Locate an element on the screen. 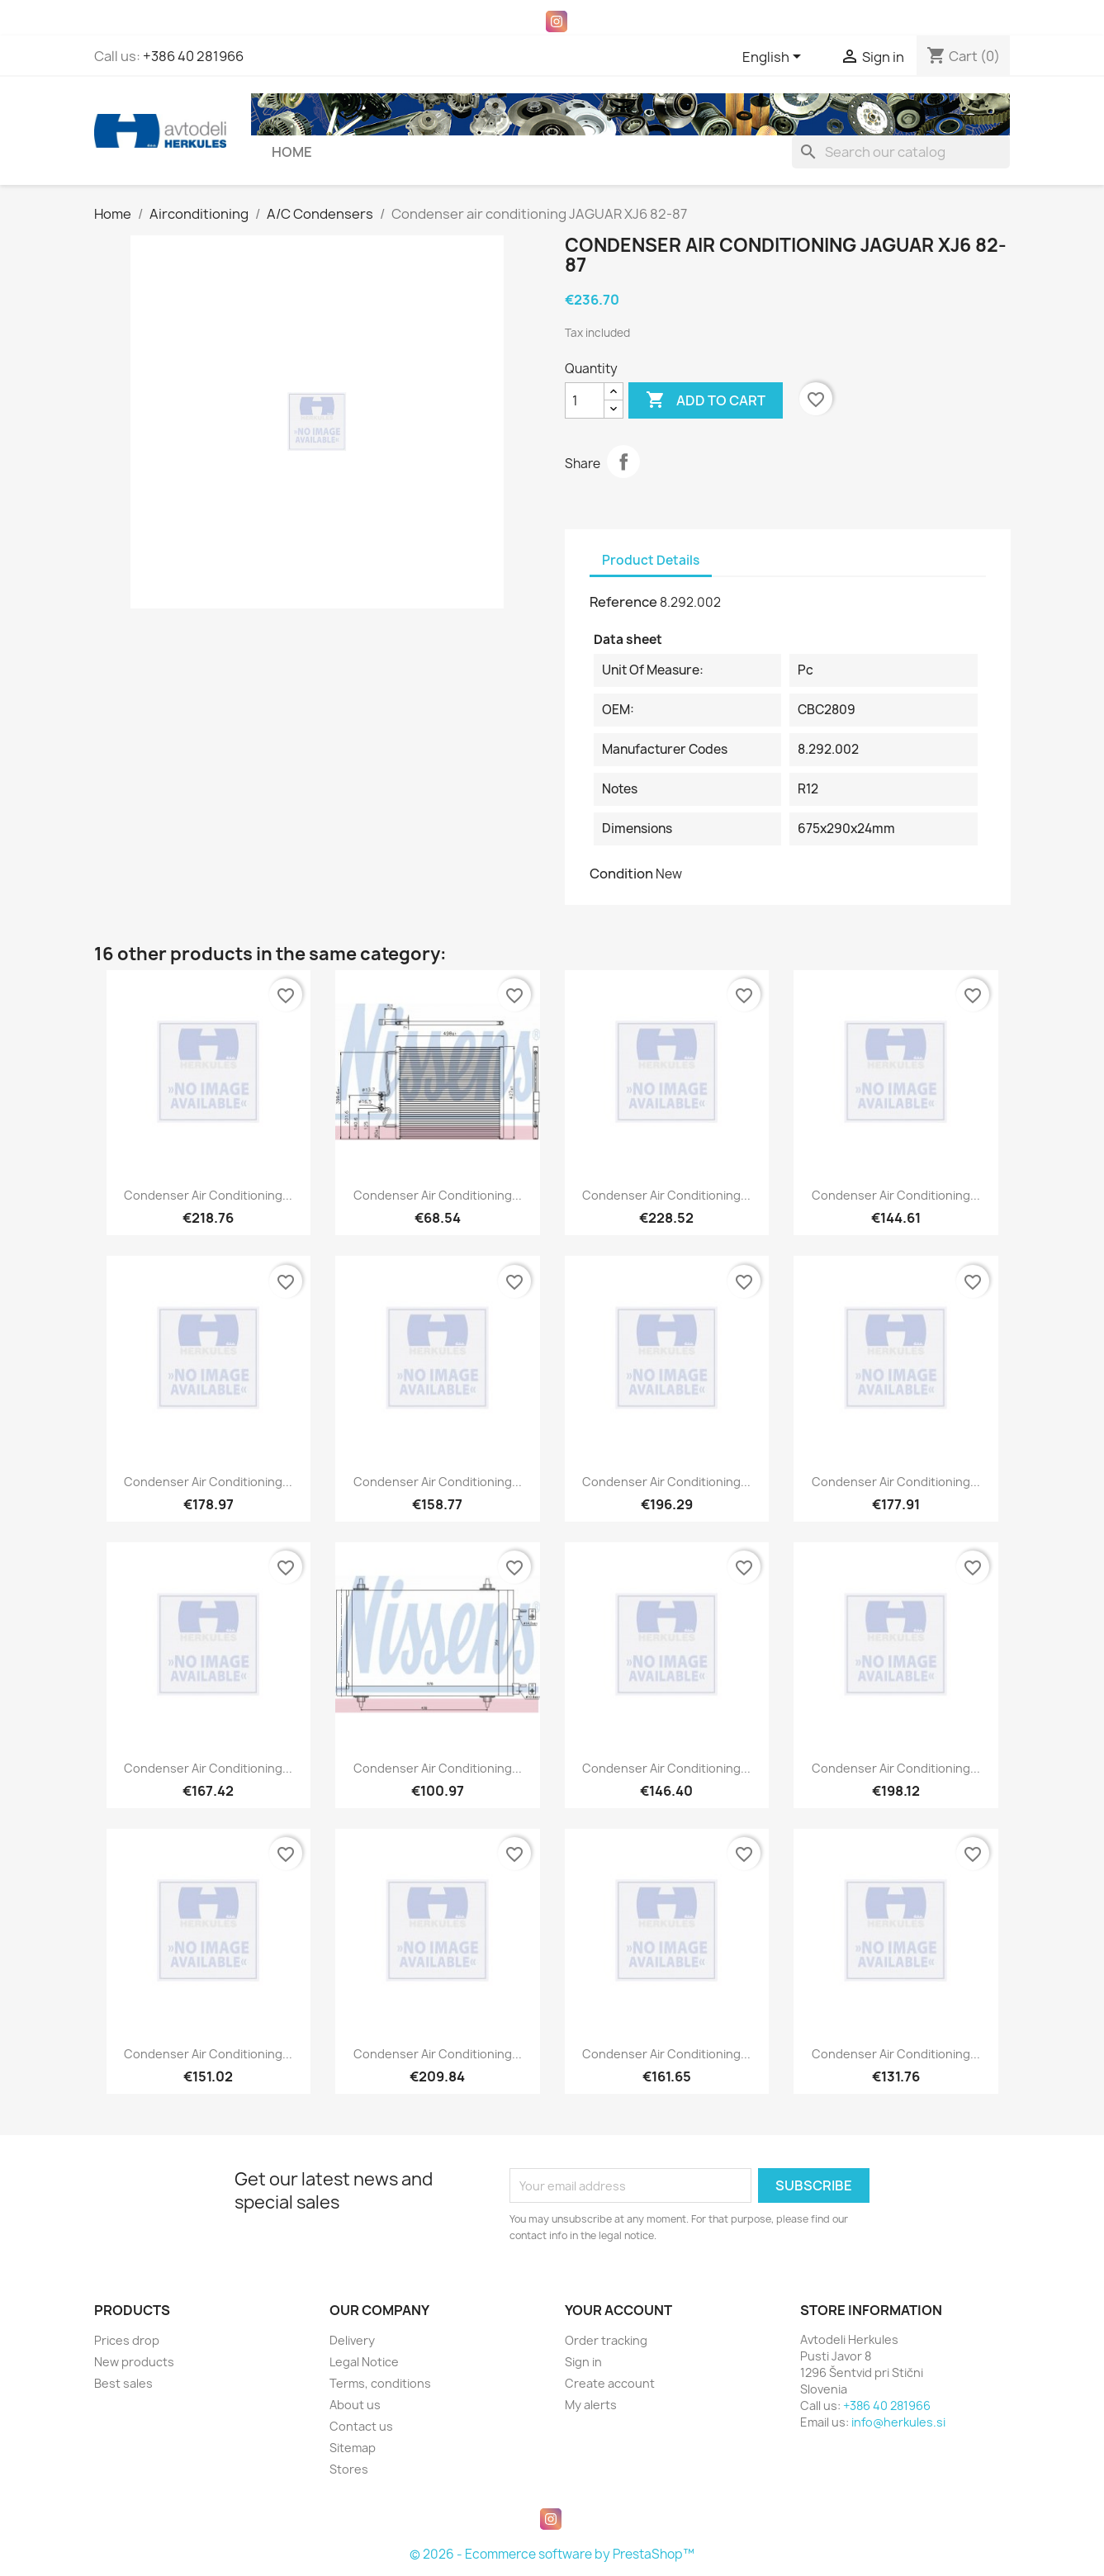 This screenshot has height=2576, width=1104. Your account is located at coordinates (618, 2310).